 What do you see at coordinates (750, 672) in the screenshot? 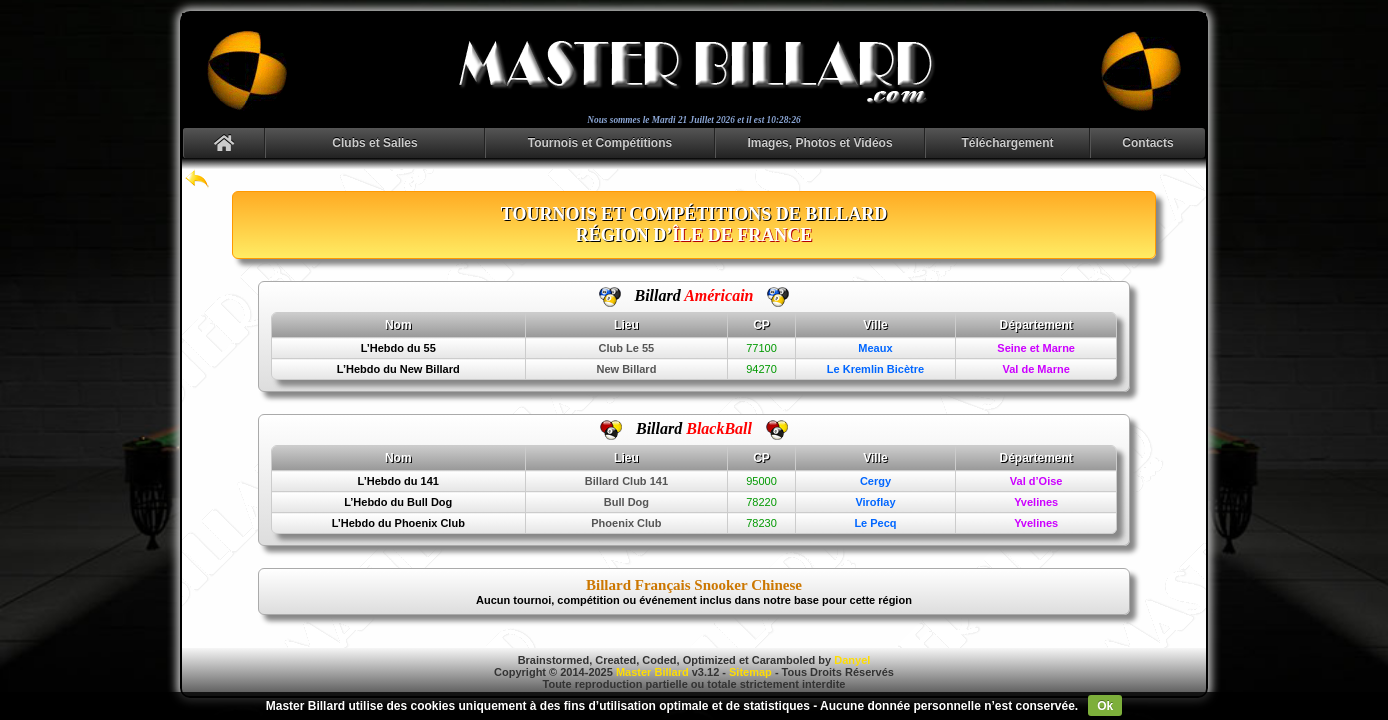
I see `Sitemap` at bounding box center [750, 672].